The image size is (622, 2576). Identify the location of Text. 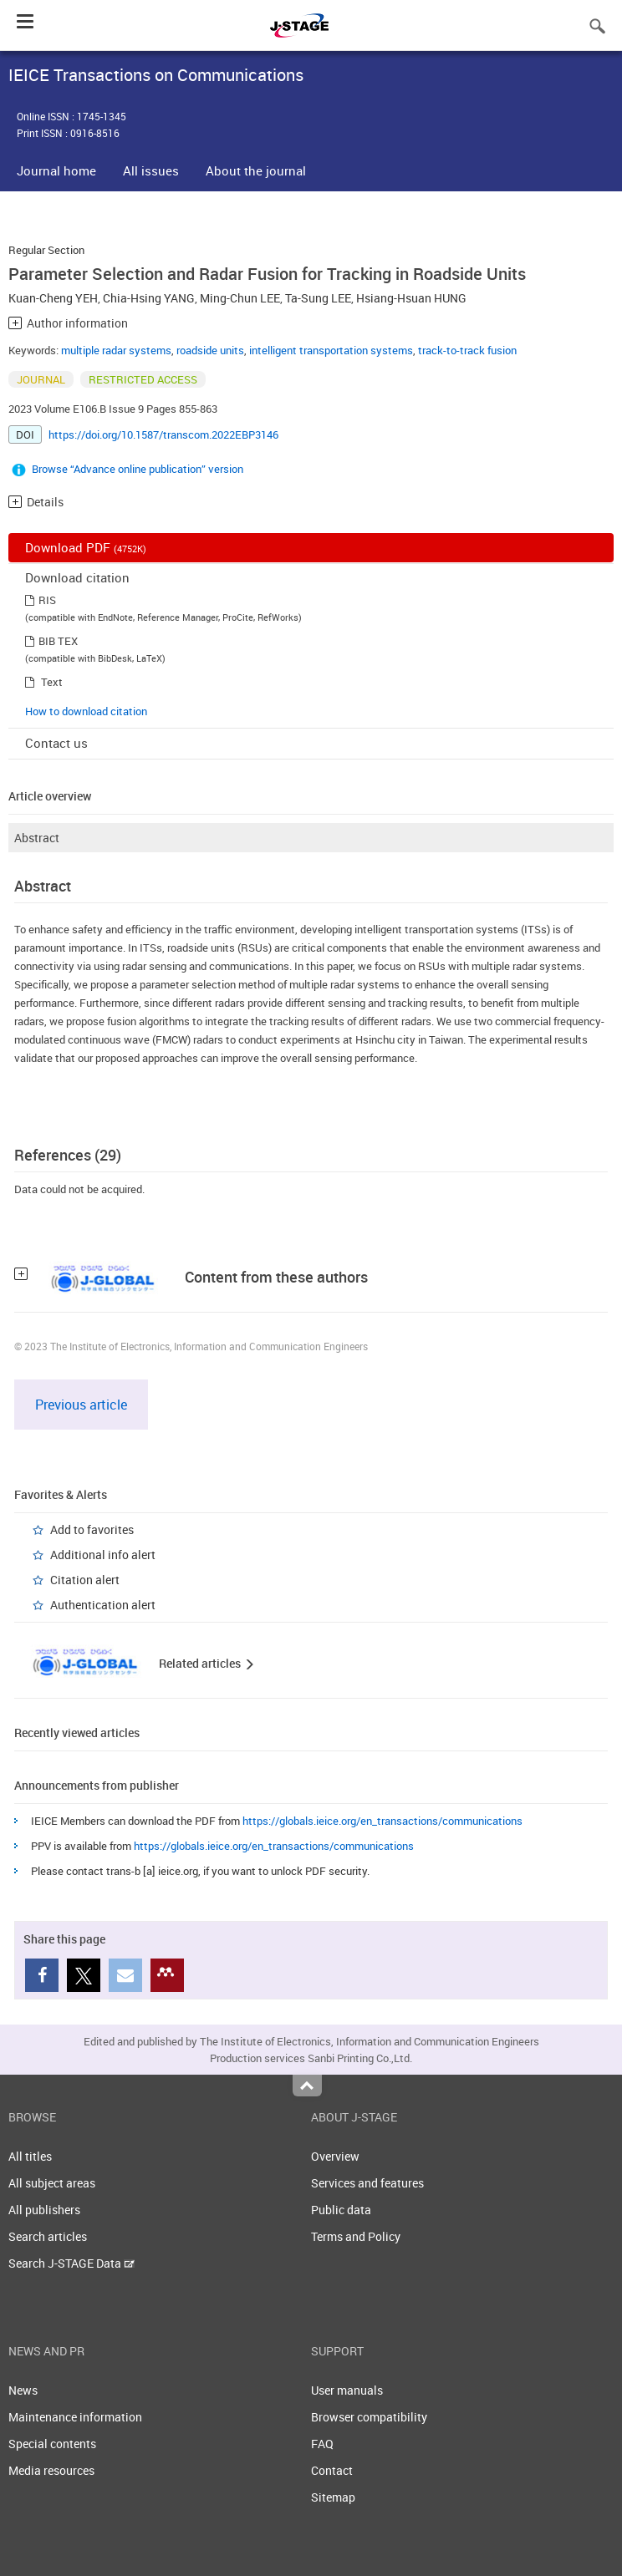
(52, 681).